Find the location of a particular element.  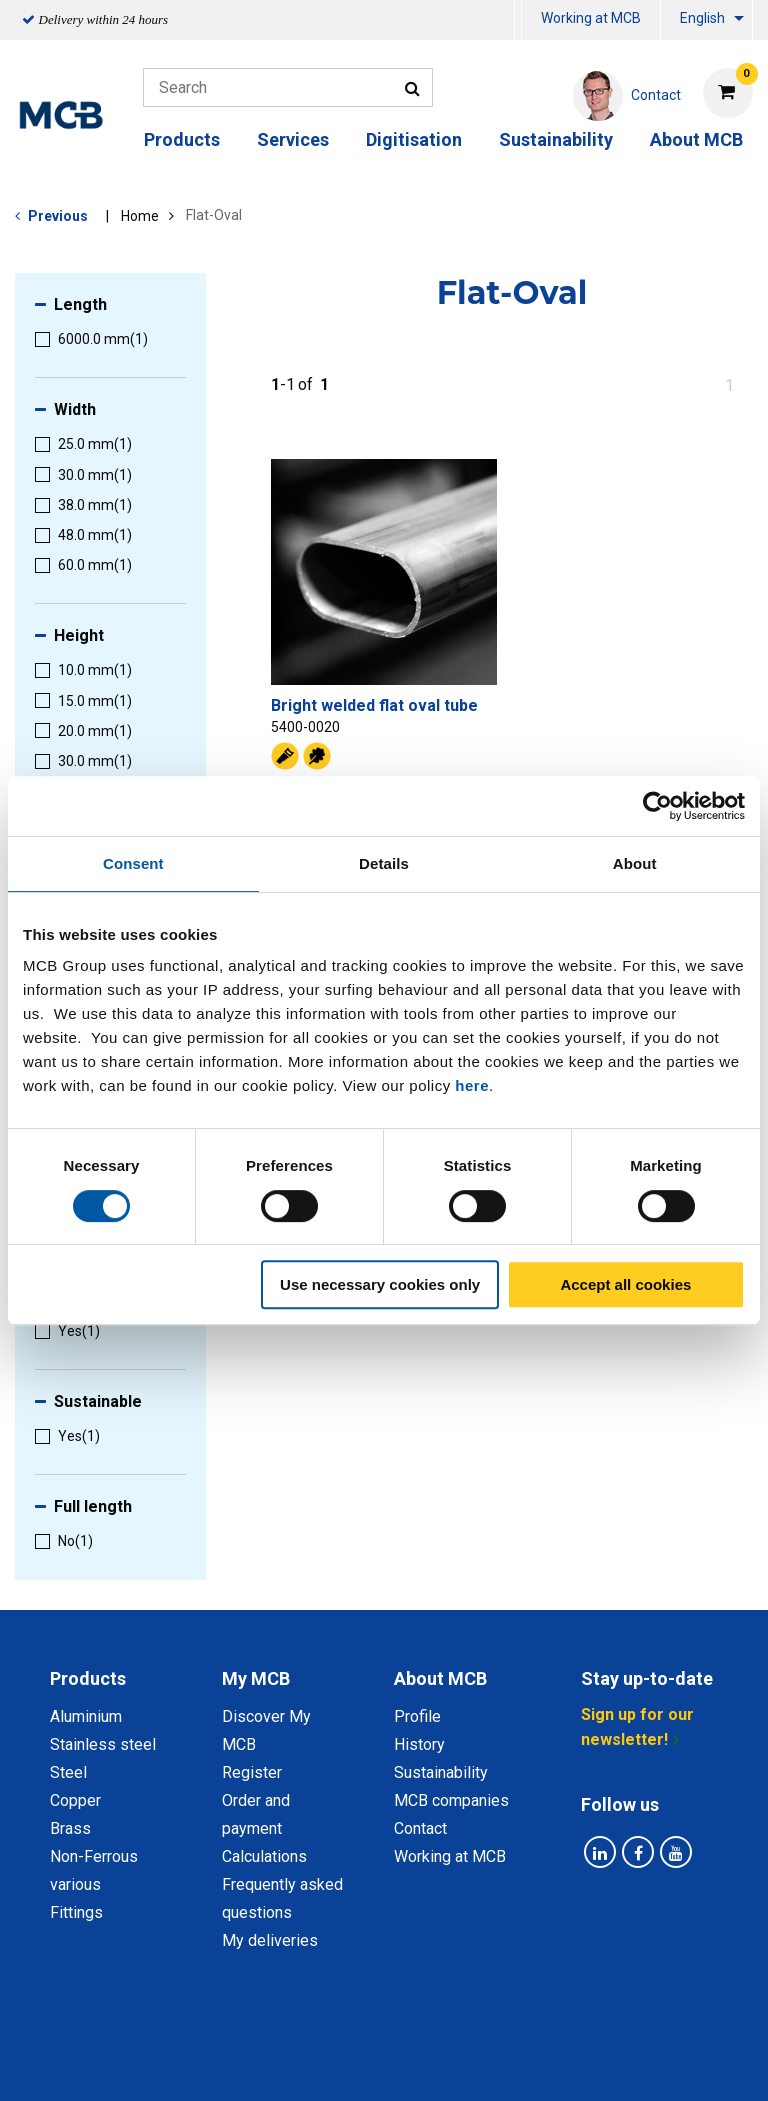

History is located at coordinates (419, 1744).